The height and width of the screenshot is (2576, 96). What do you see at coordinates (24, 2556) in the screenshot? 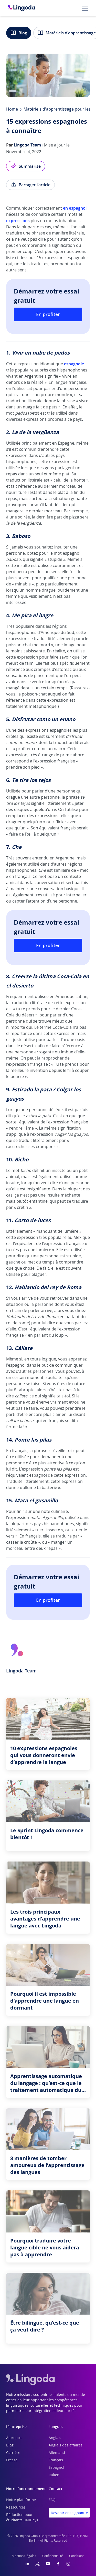
I see `Mentions légales` at bounding box center [24, 2556].